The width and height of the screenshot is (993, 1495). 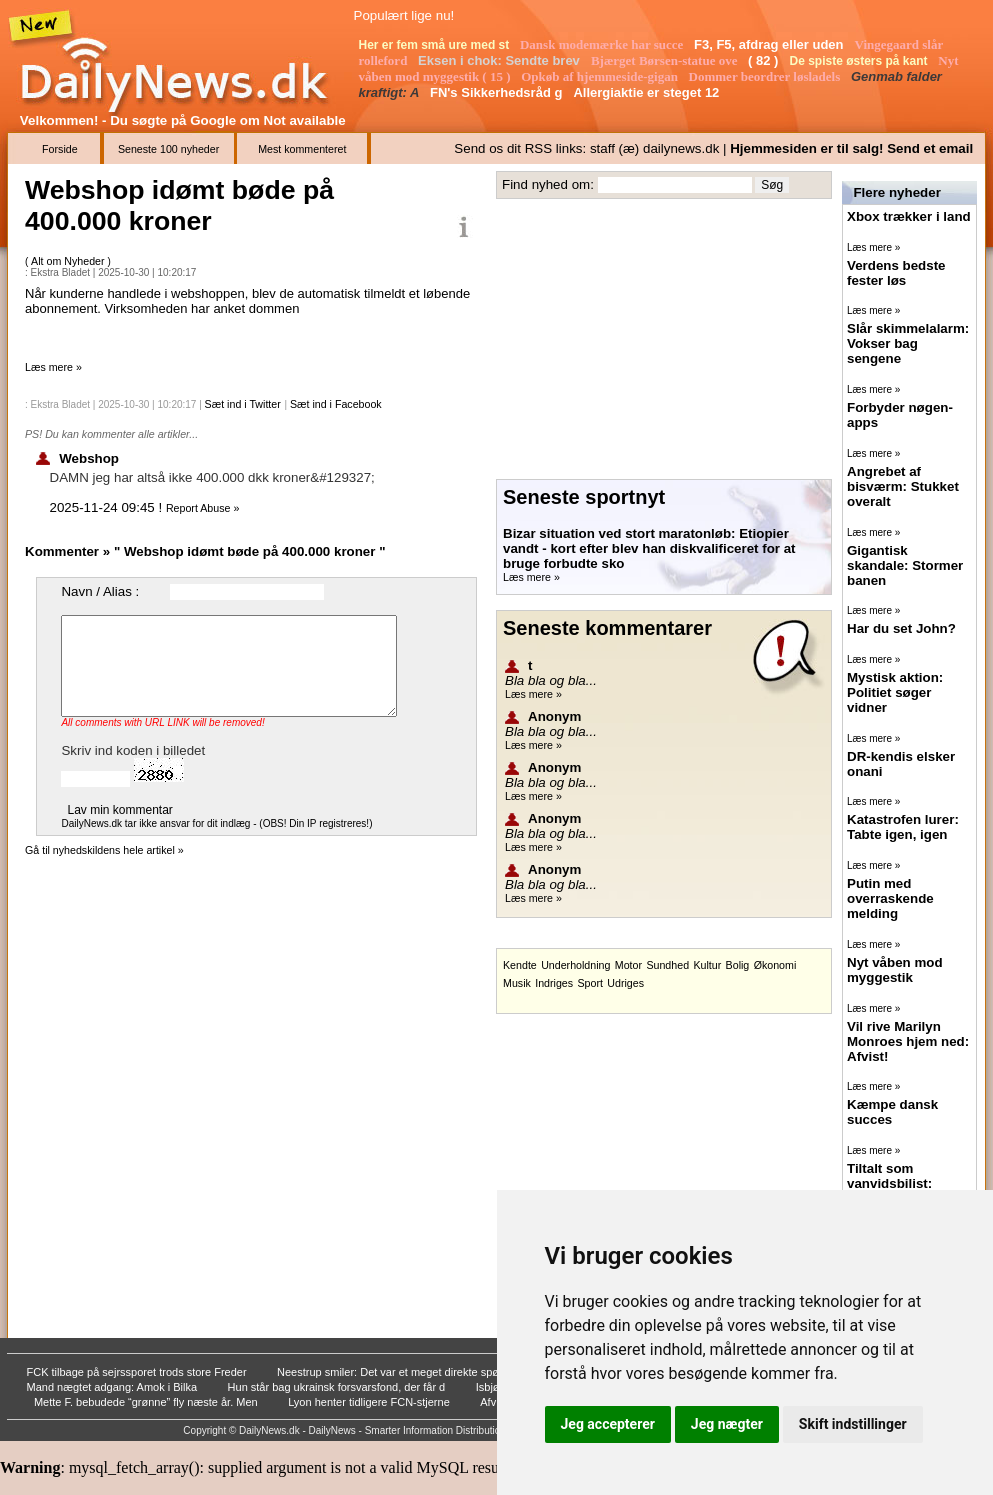 I want to click on Skift indstillinger [button], so click(x=853, y=1424).